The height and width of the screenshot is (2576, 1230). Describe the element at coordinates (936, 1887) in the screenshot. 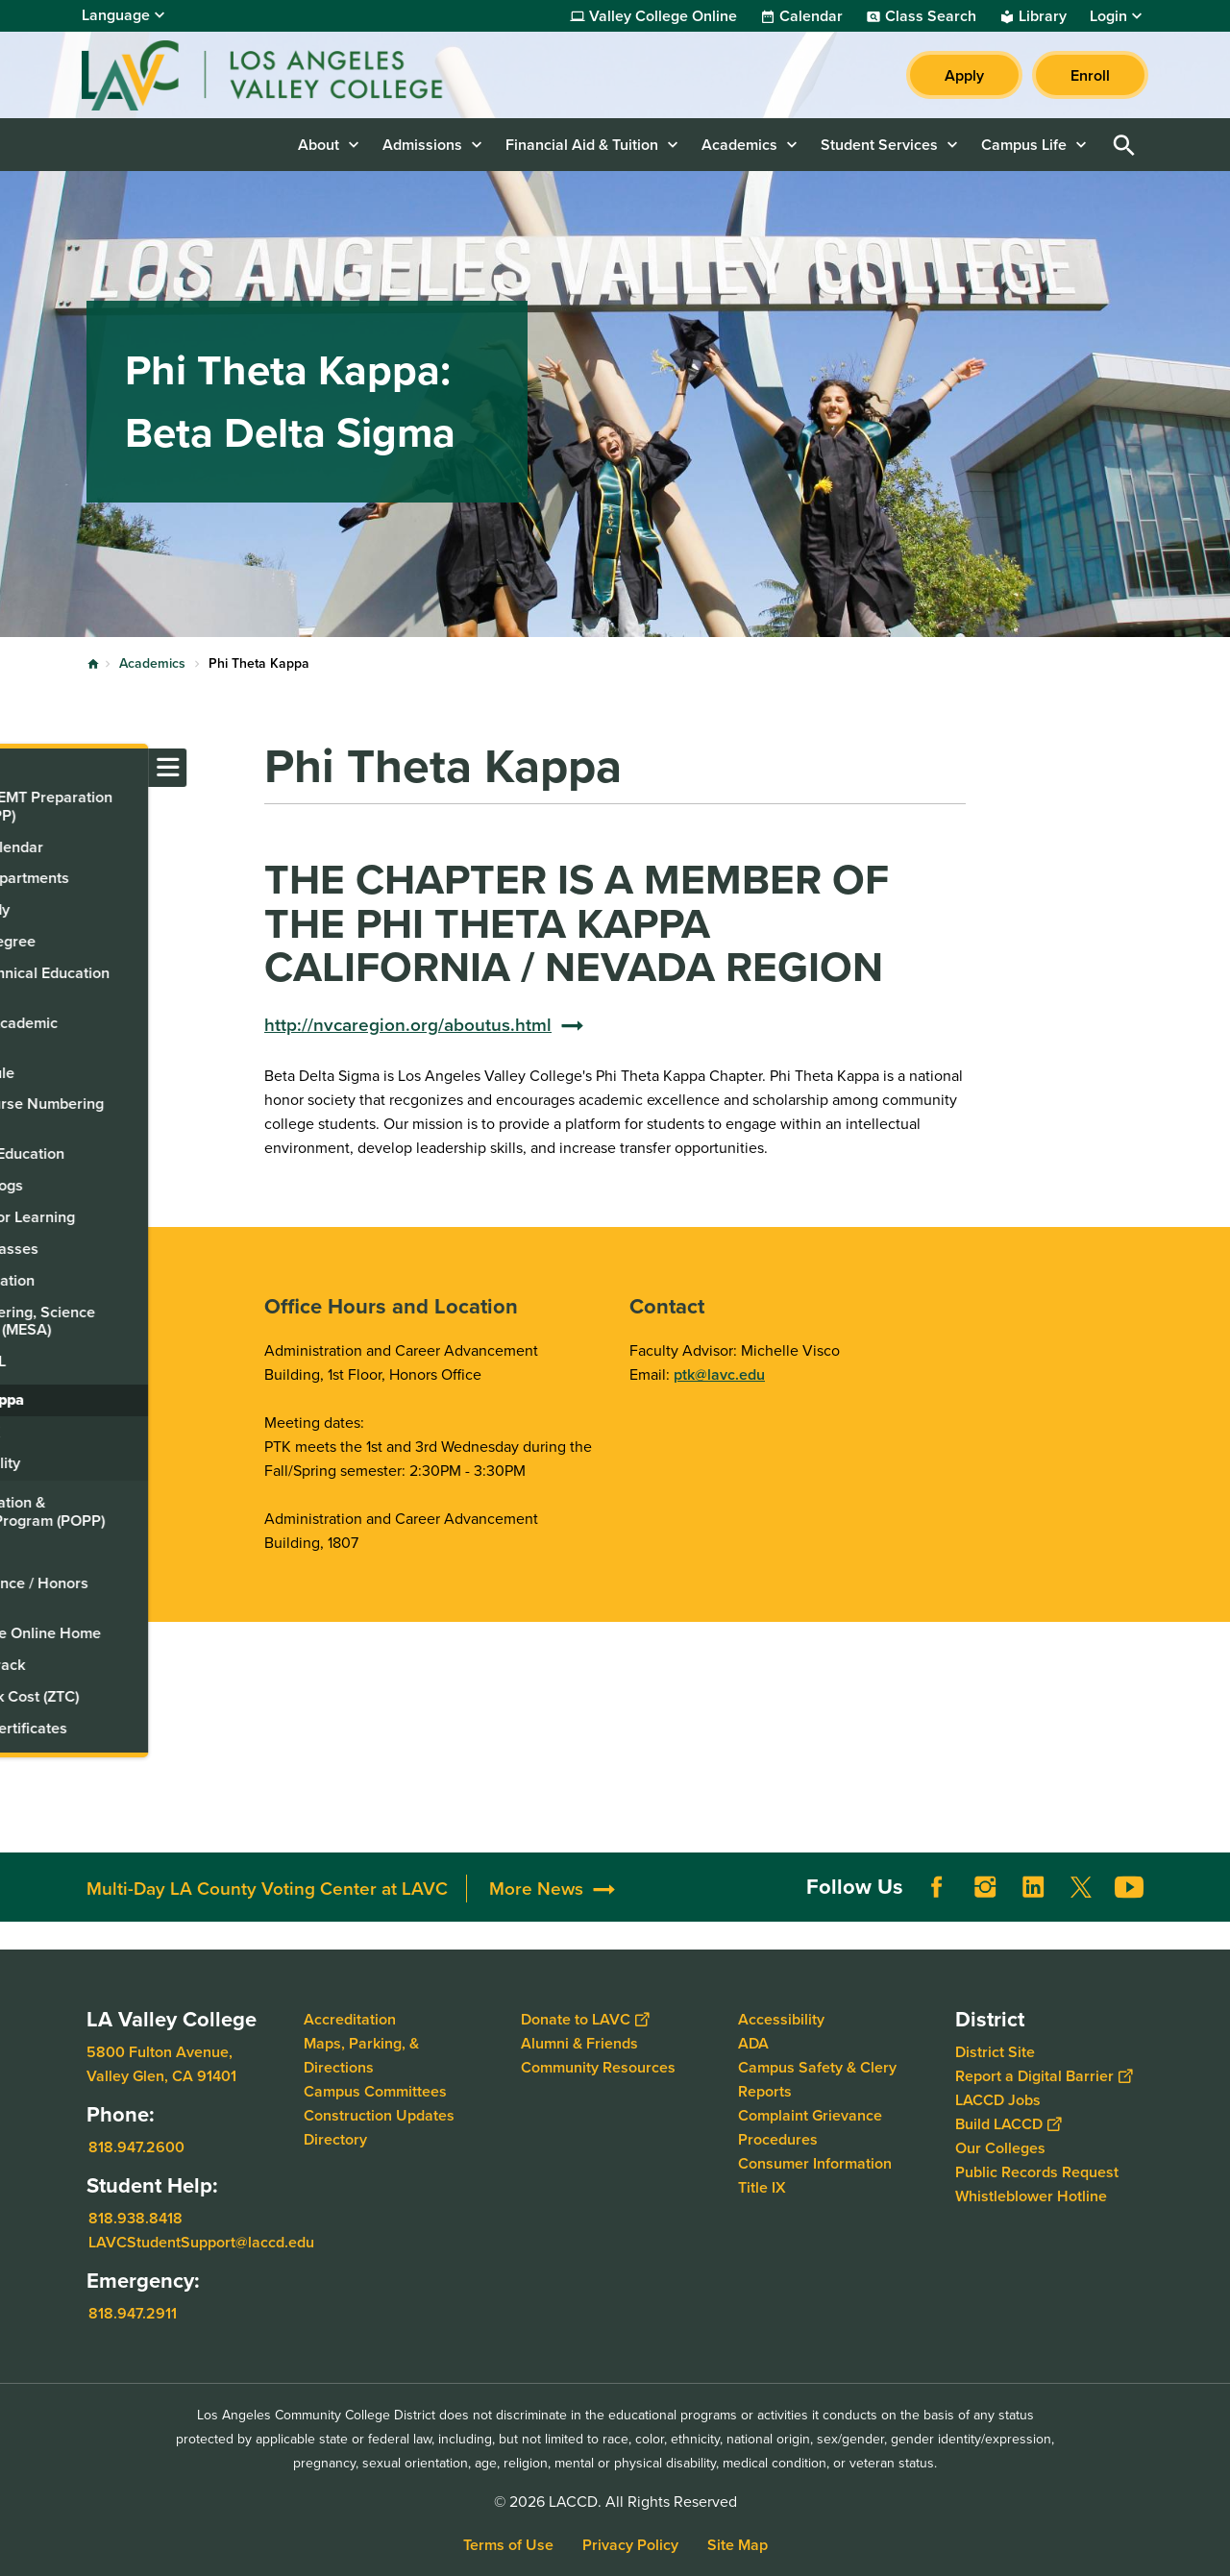

I see `Facebook` at that location.